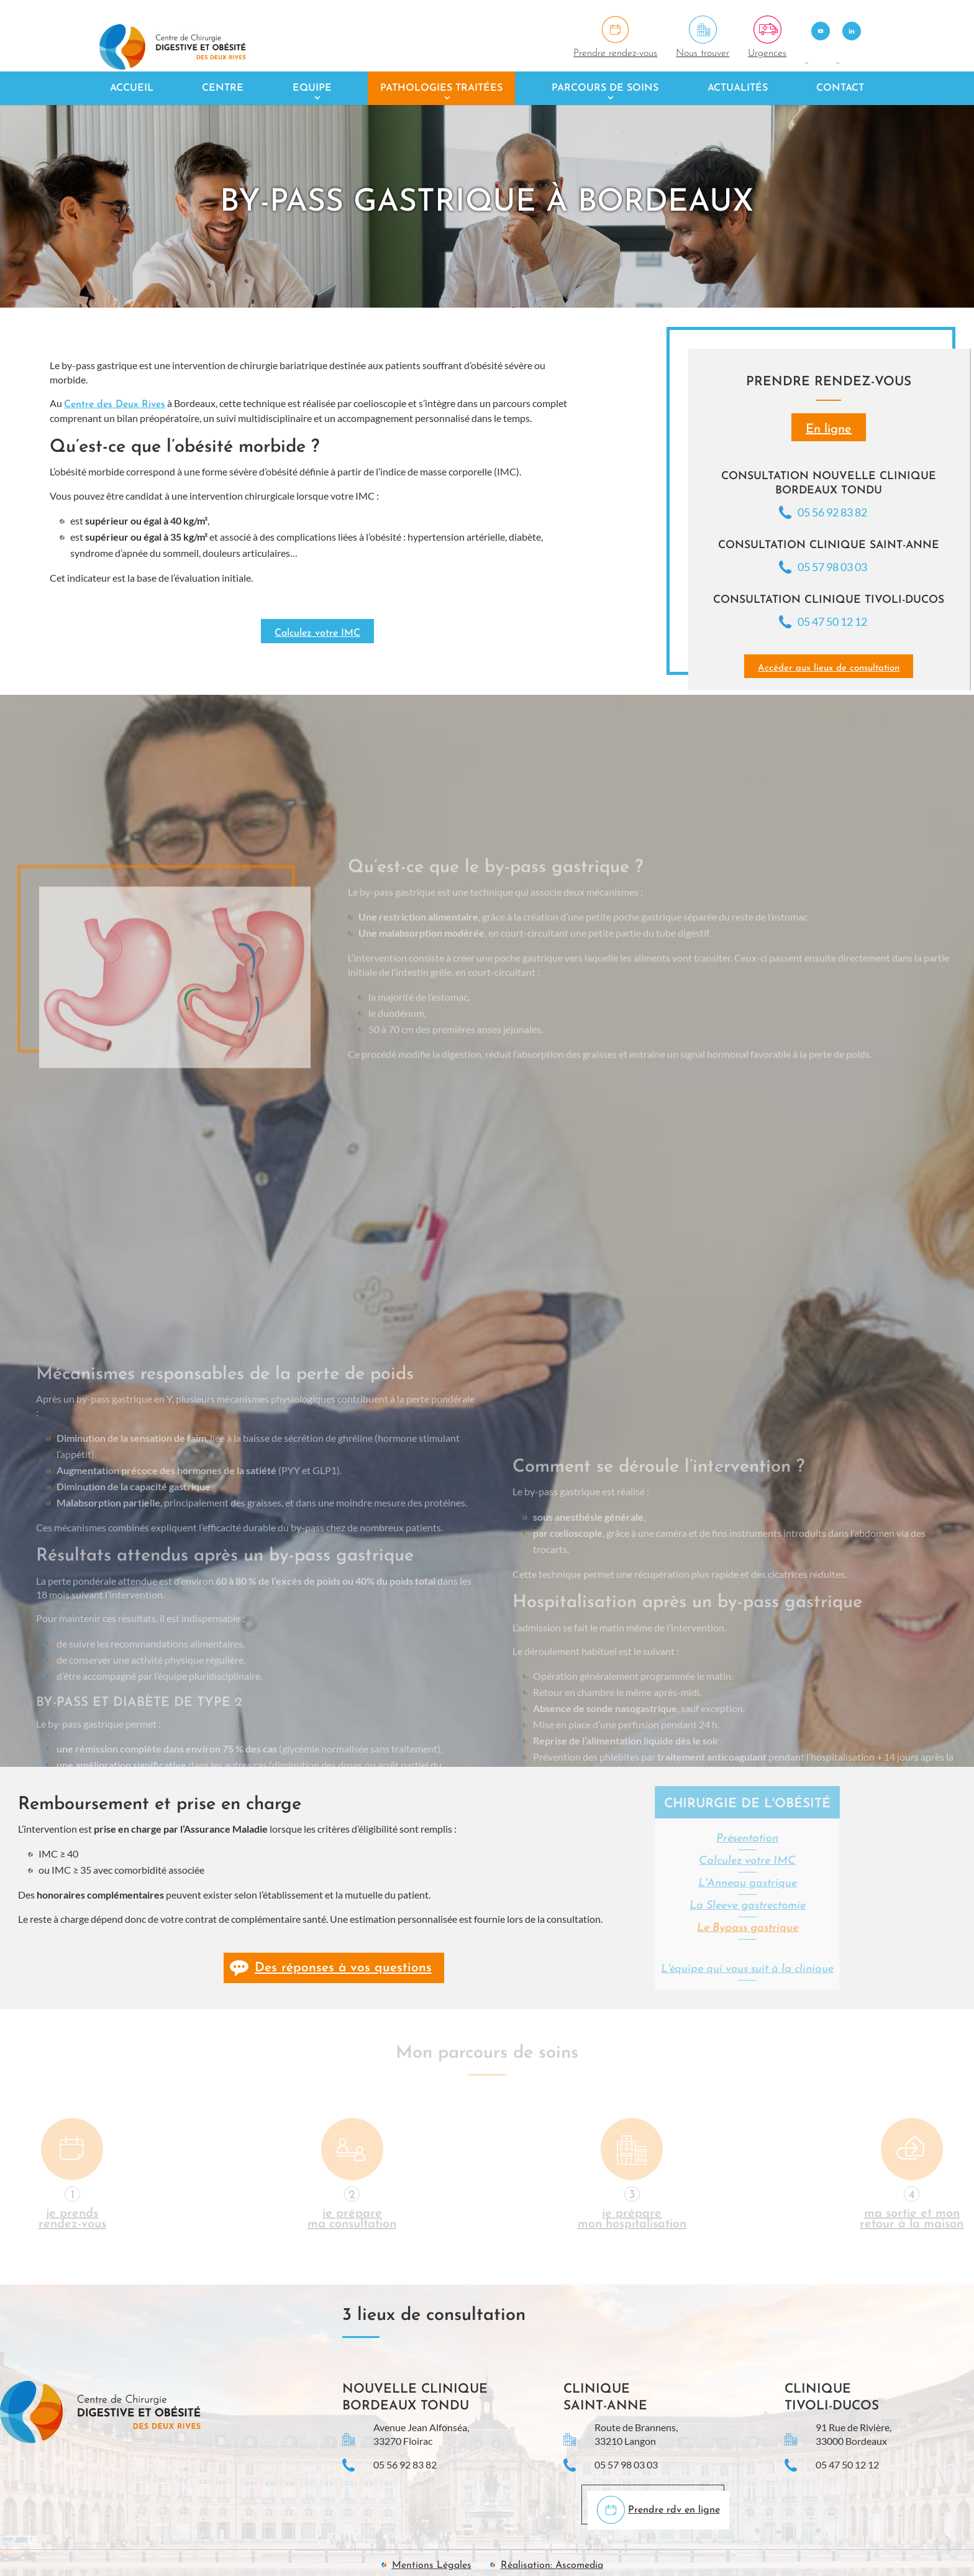 The height and width of the screenshot is (2576, 974). I want to click on Accueil, so click(131, 88).